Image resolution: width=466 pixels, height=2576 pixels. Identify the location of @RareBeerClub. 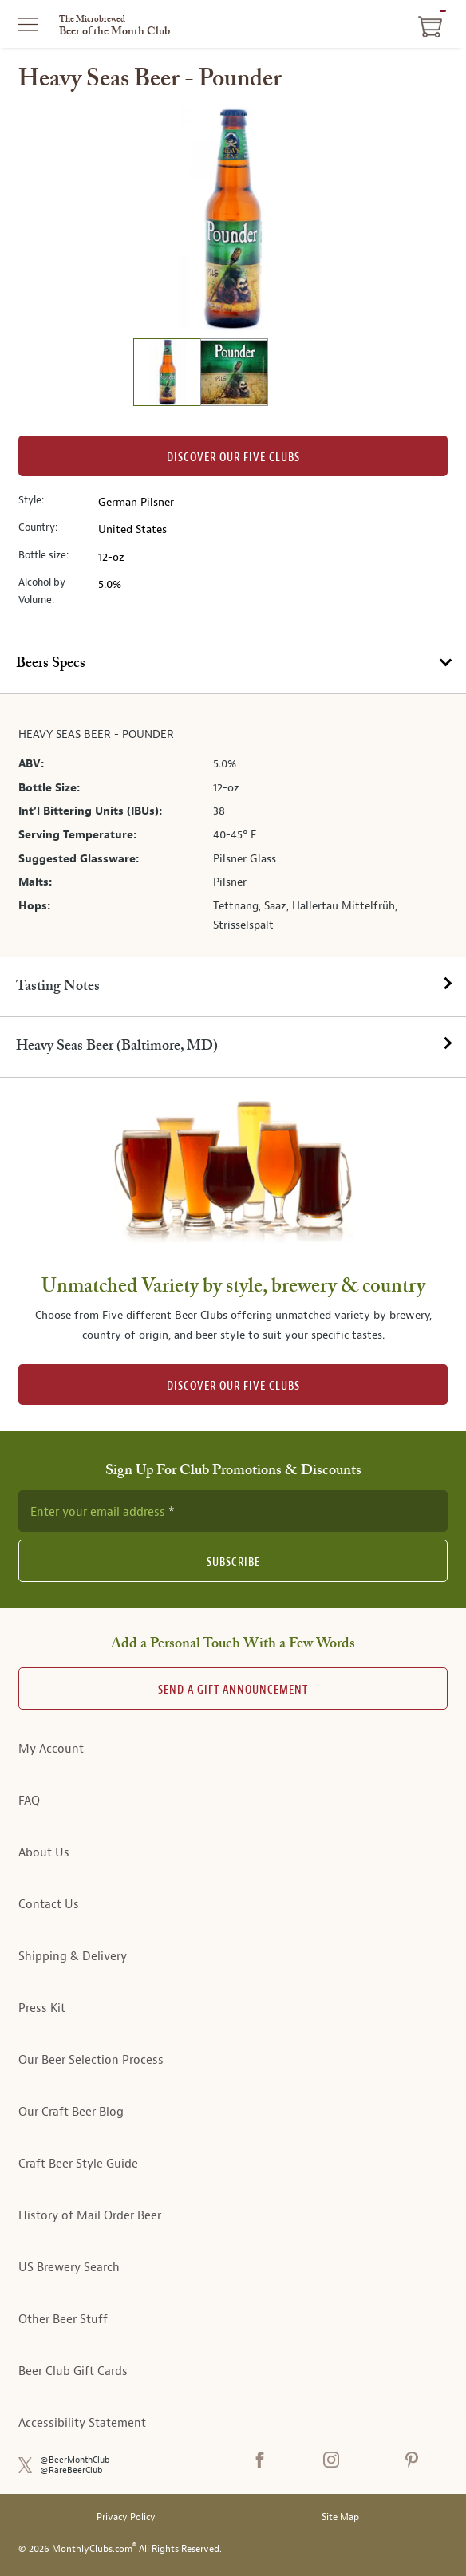
(71, 2470).